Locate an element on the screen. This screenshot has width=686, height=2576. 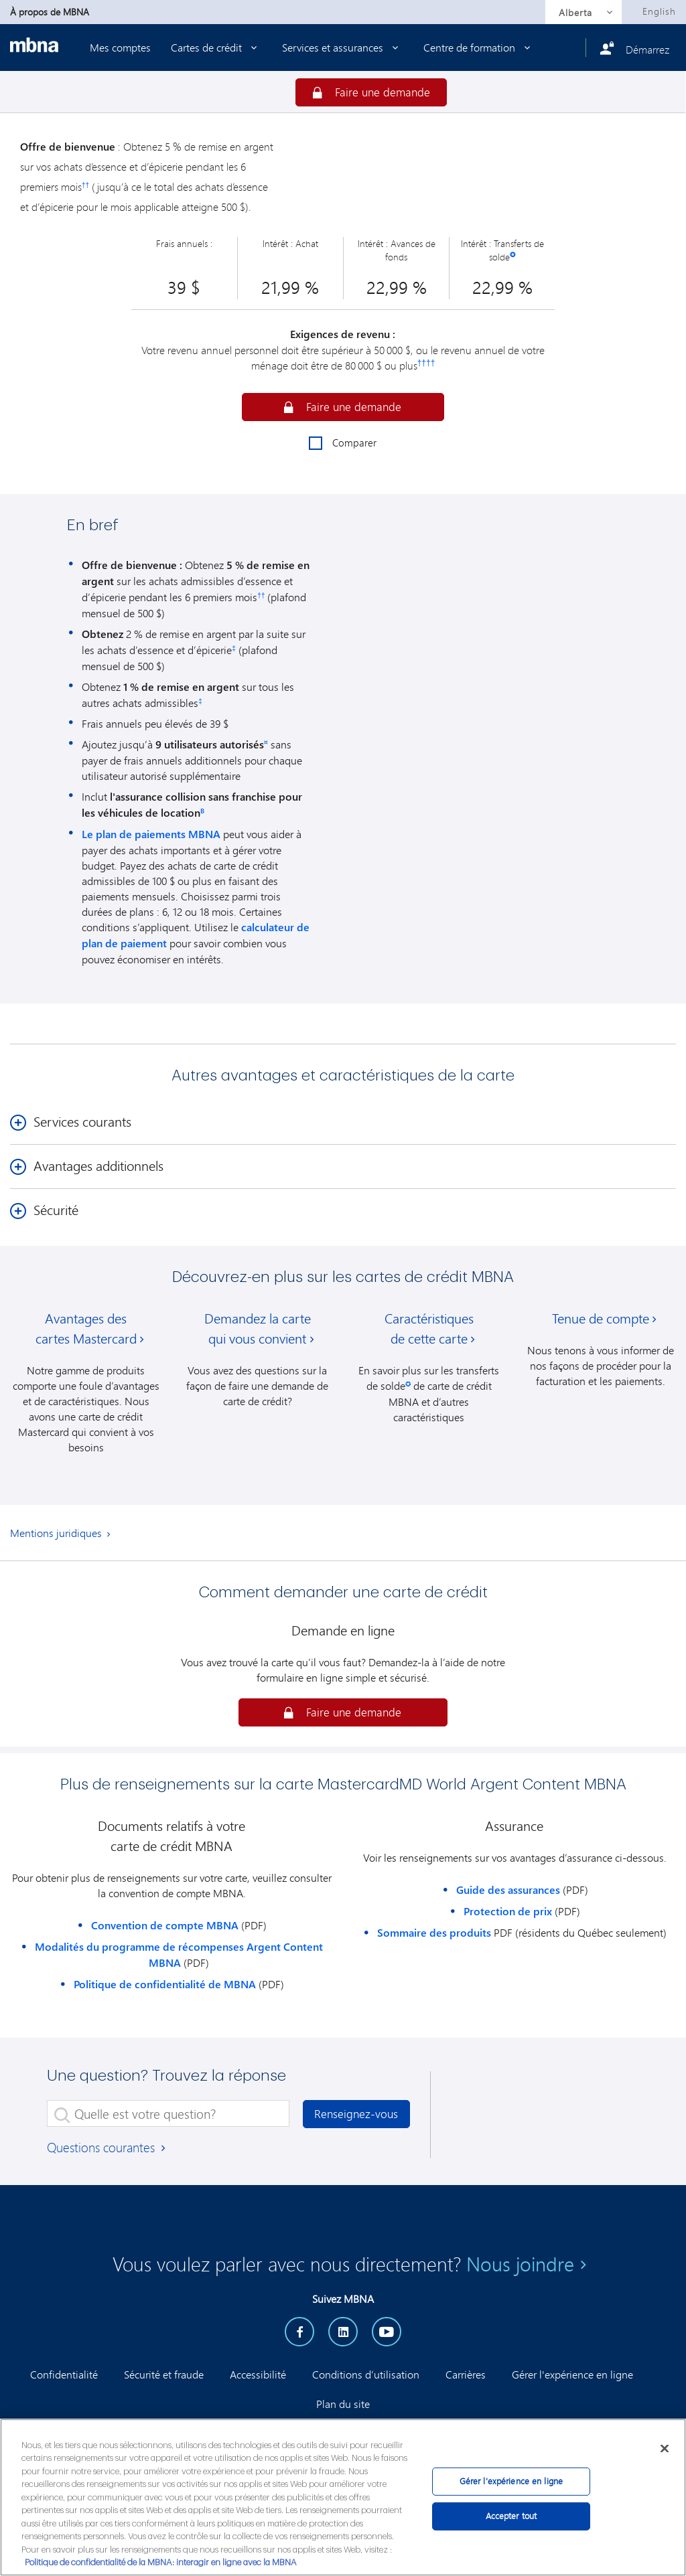
Guide des assurances is located at coordinates (508, 1890).